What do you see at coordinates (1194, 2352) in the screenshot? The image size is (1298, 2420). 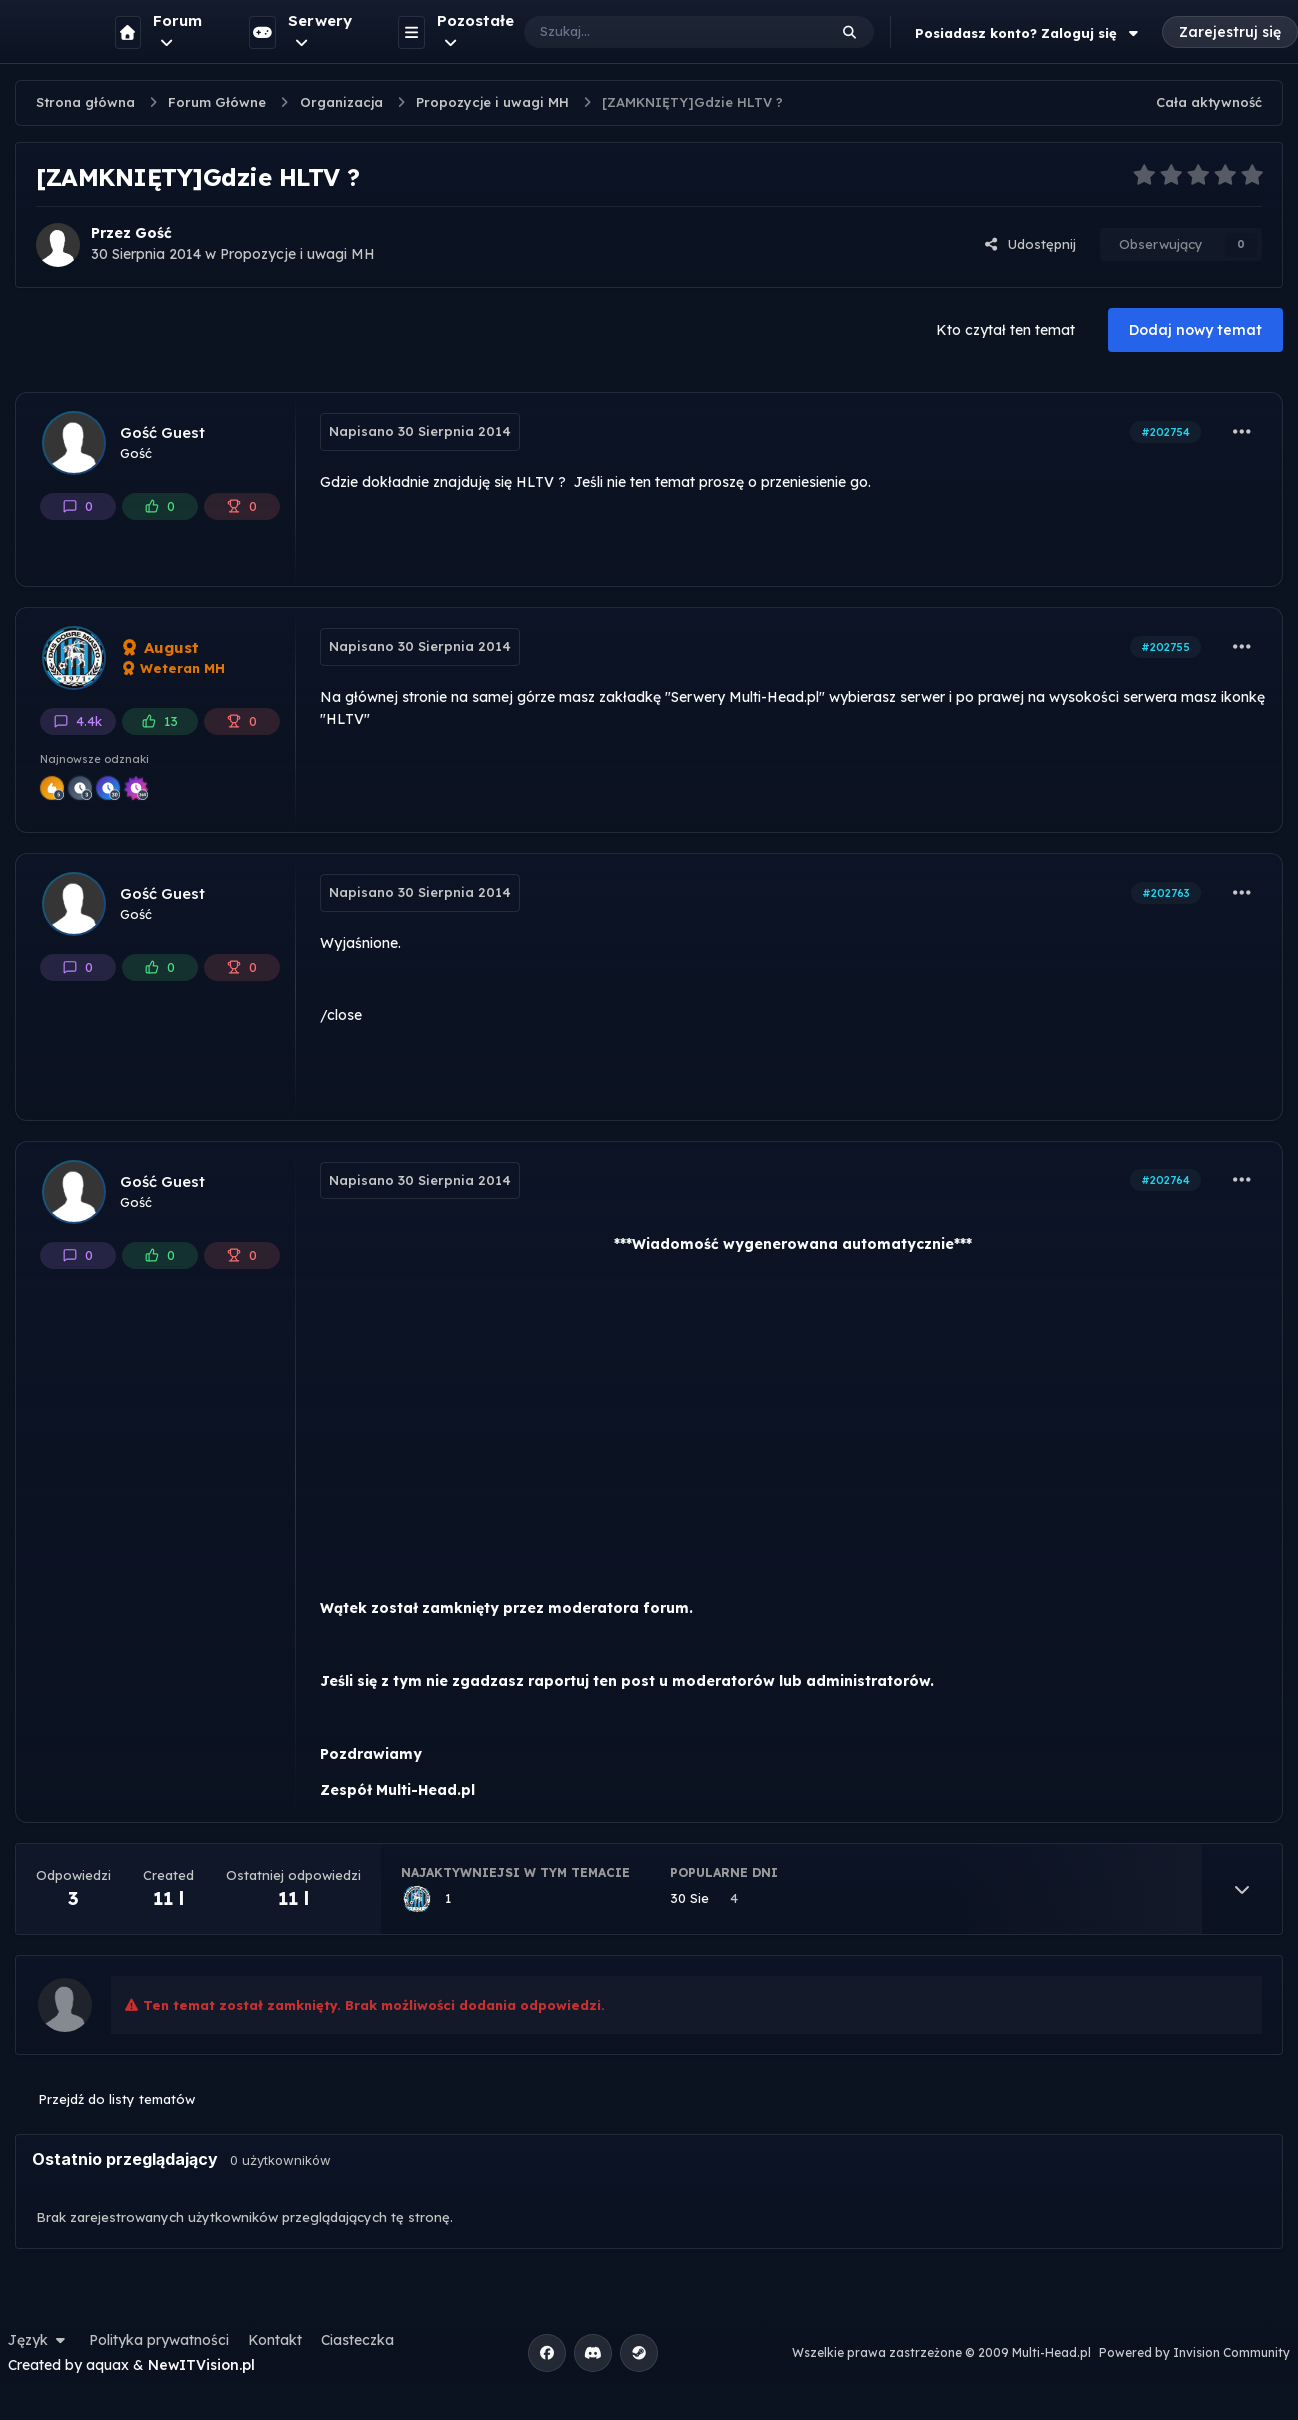 I see `Powered by Invision Community` at bounding box center [1194, 2352].